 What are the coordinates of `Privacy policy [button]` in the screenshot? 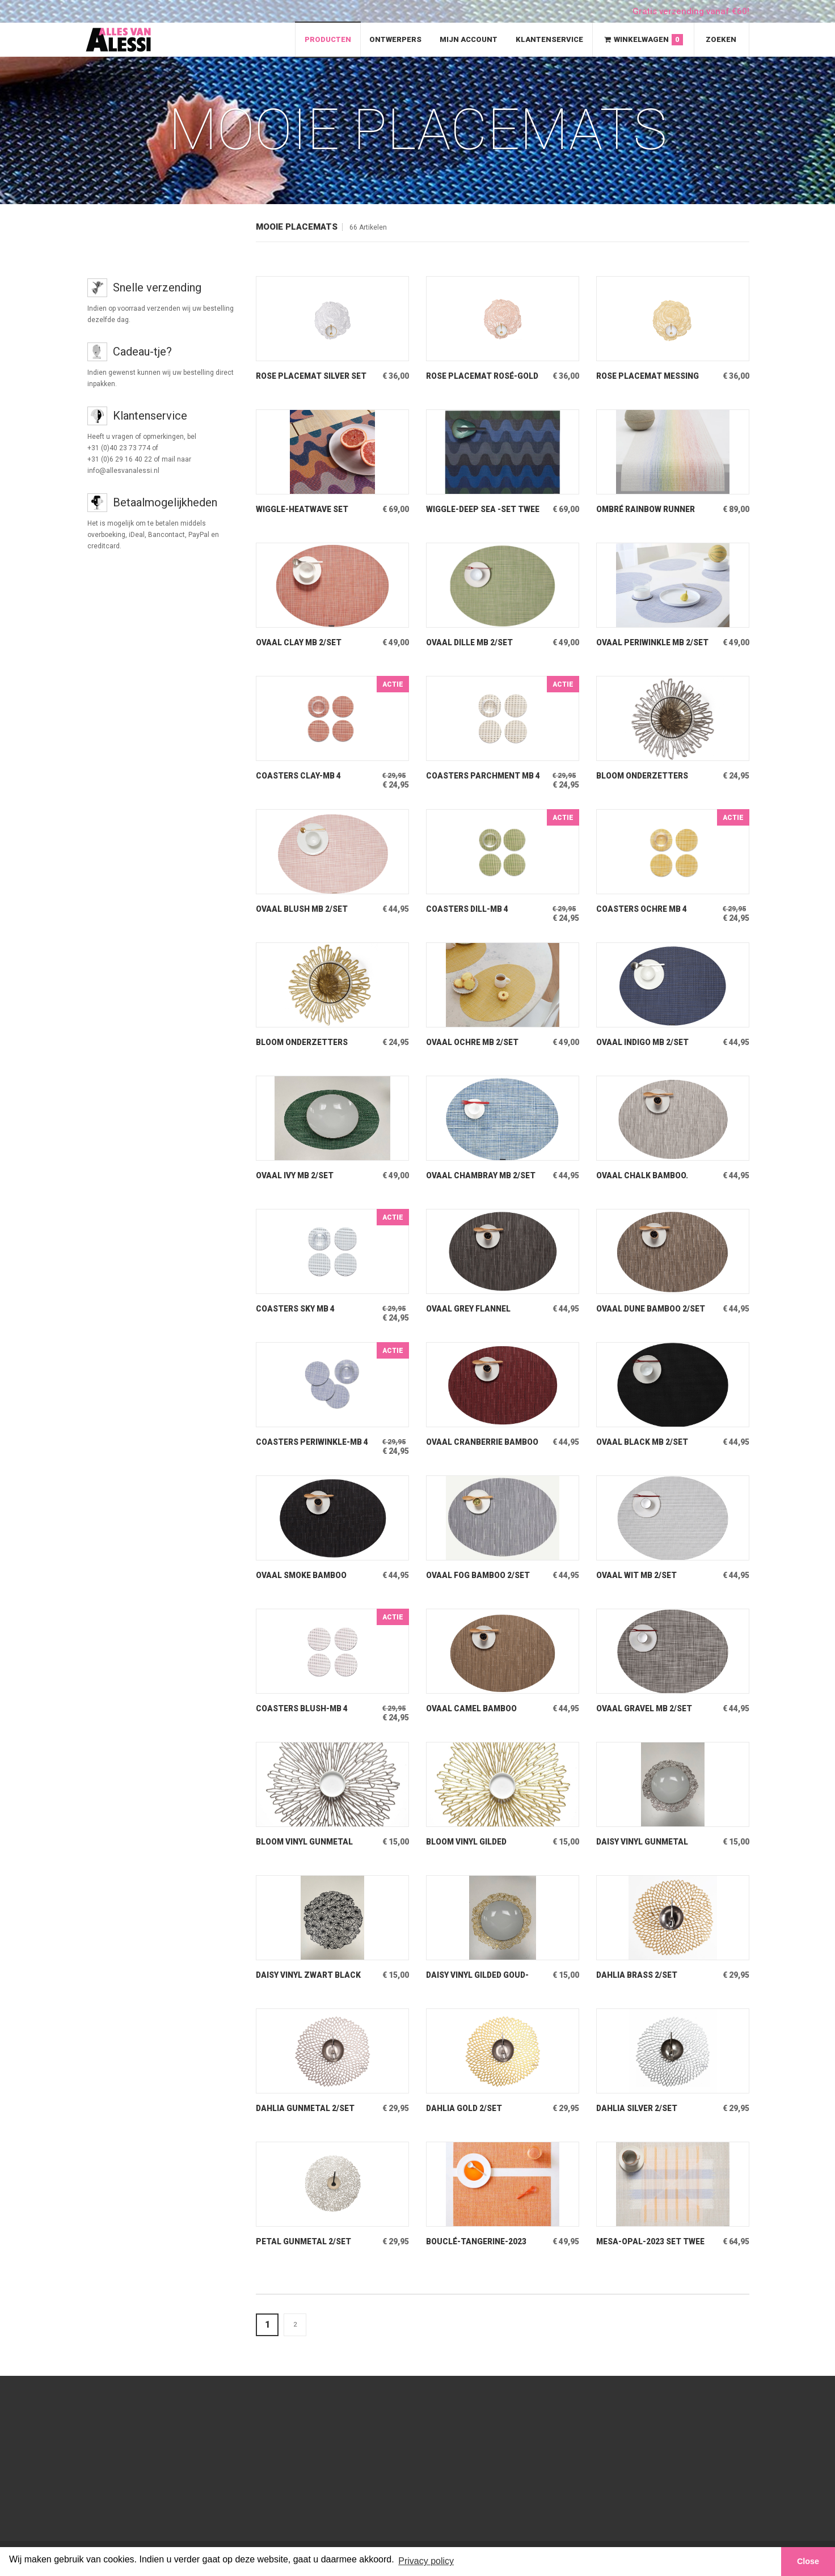 It's located at (426, 2561).